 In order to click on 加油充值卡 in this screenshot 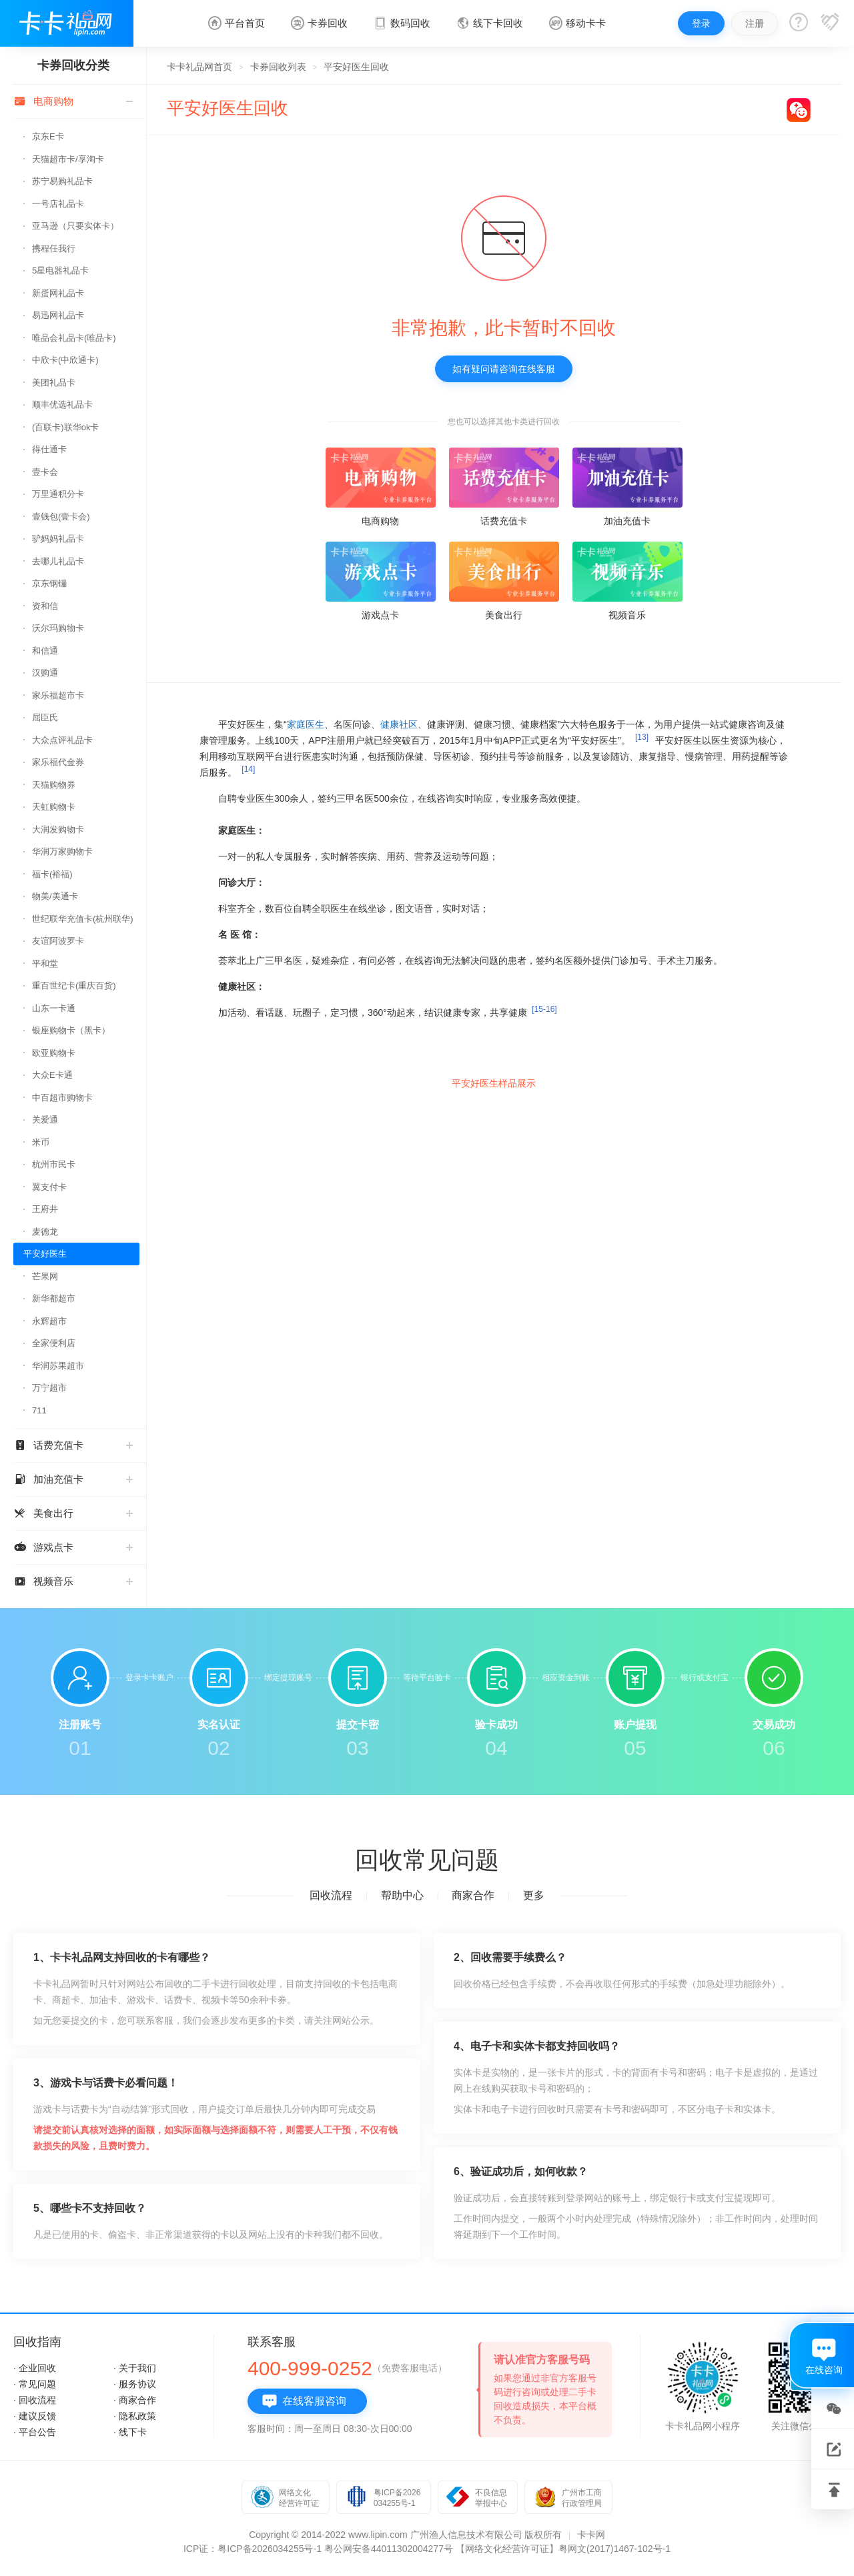, I will do `click(73, 1479)`.